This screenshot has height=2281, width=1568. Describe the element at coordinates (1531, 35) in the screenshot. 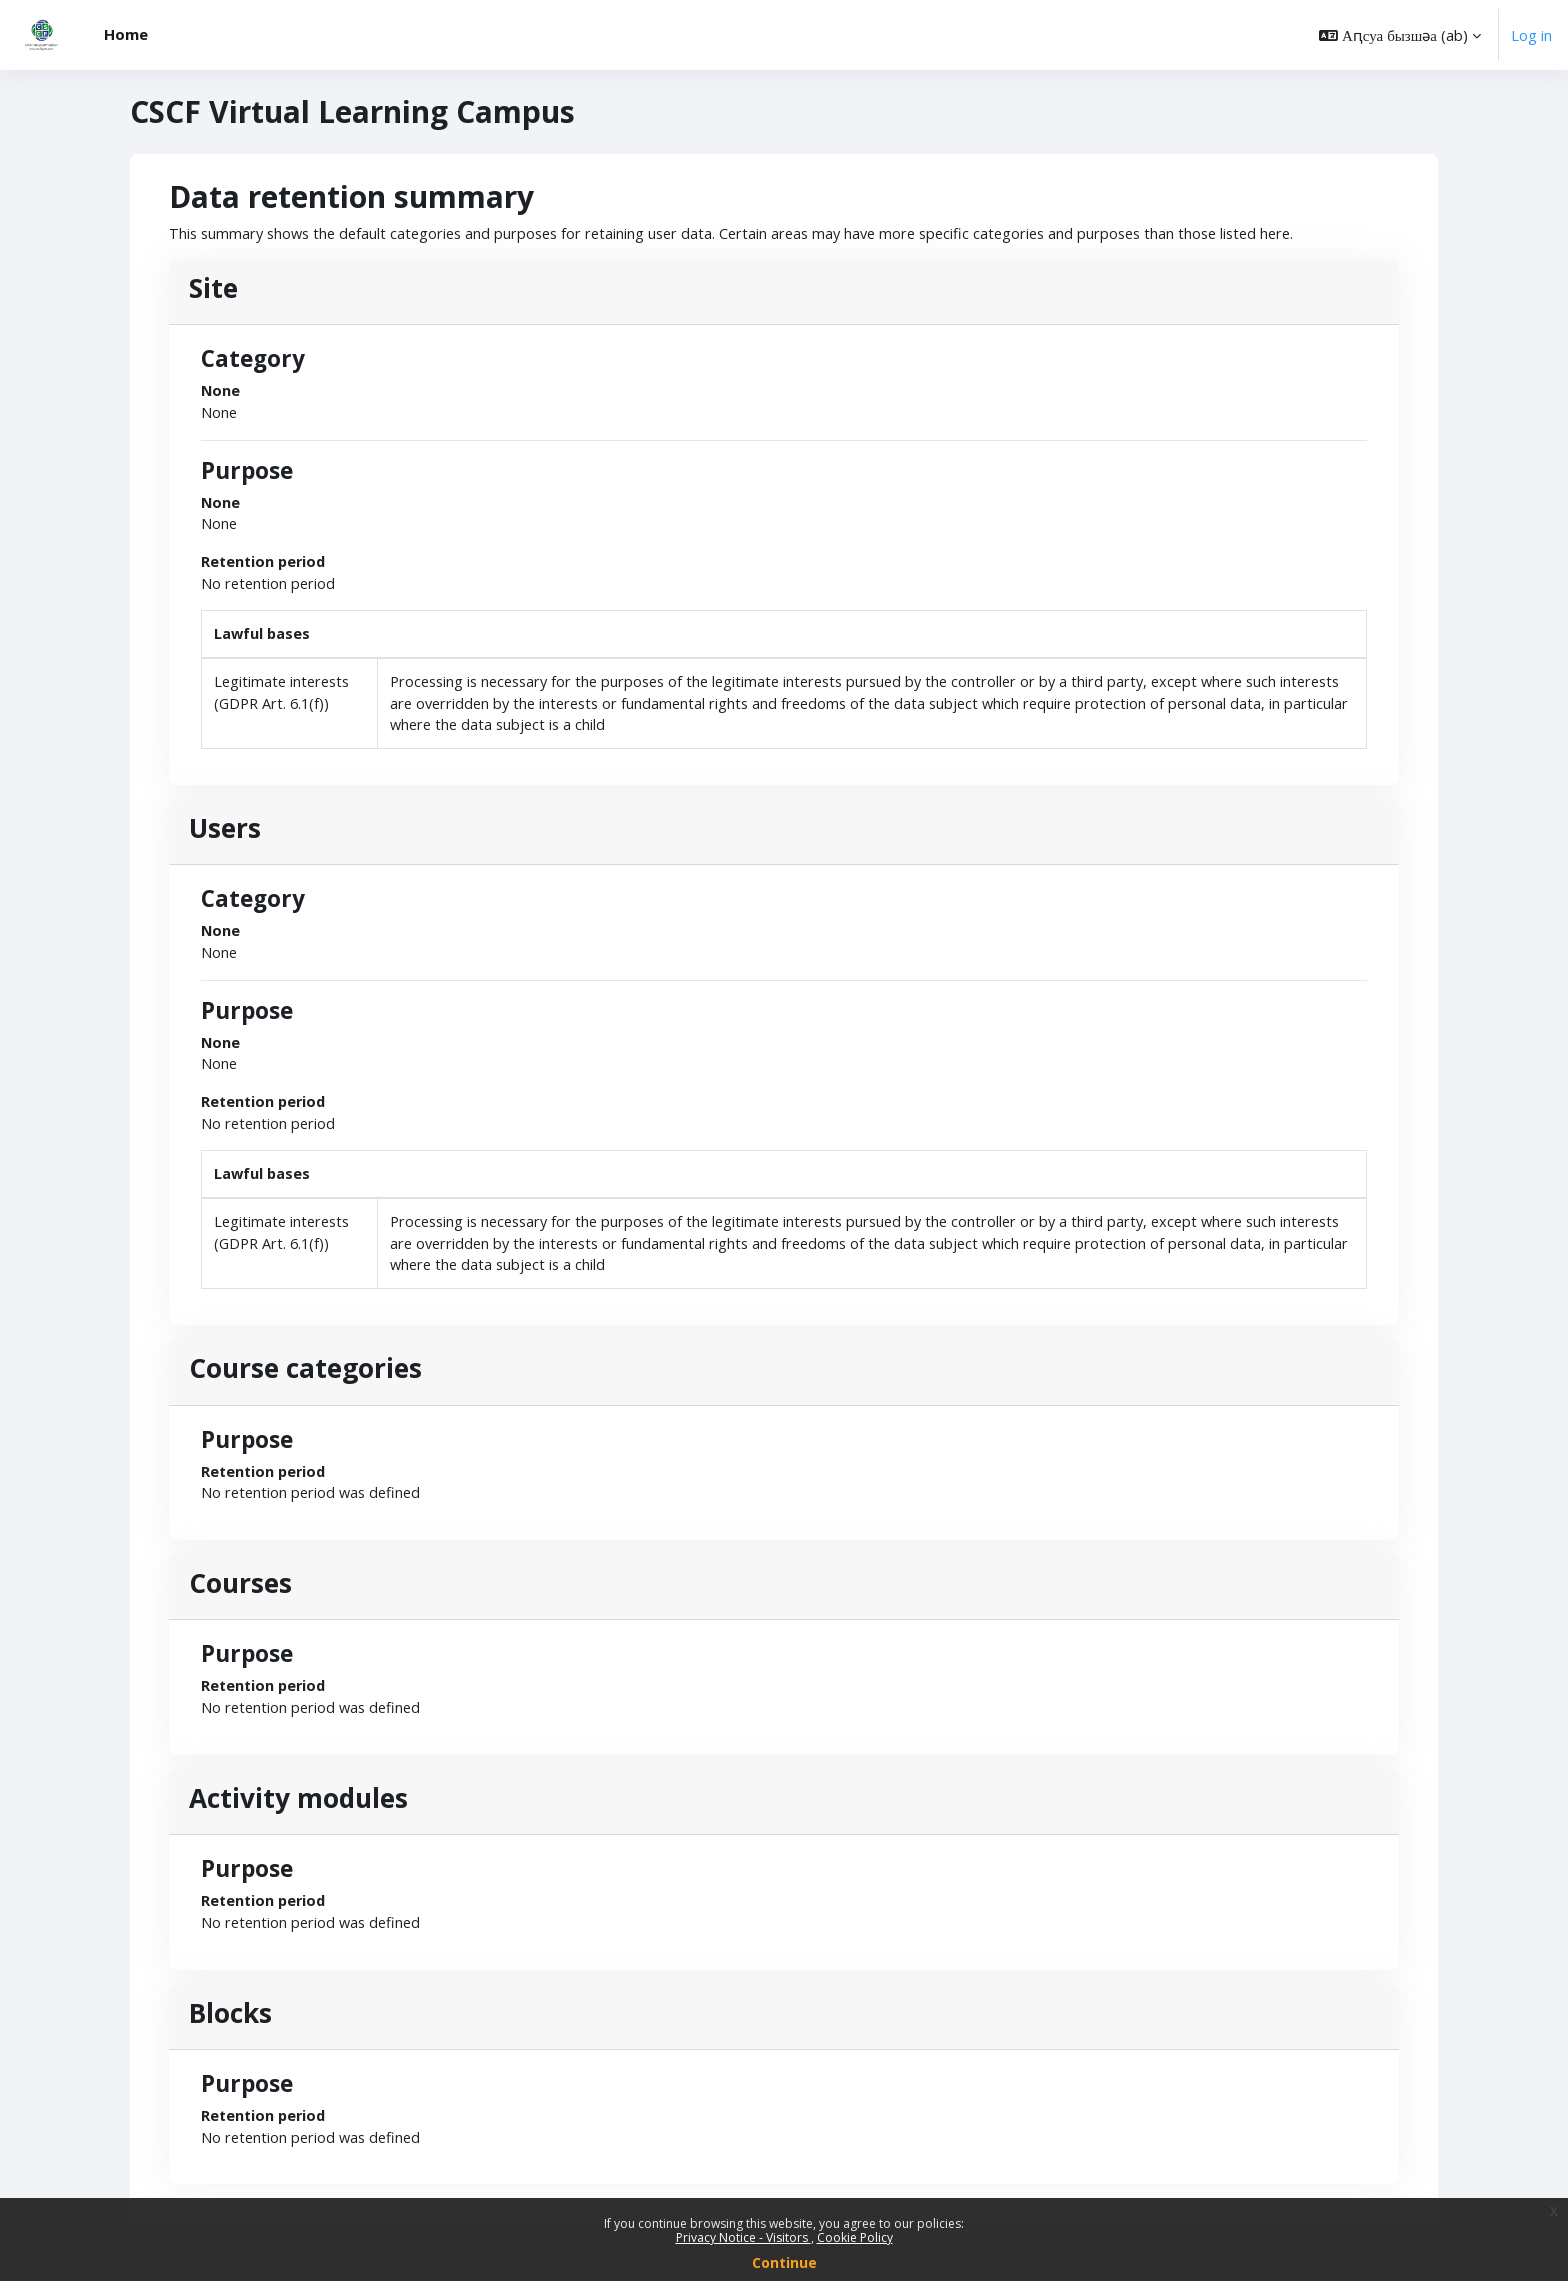

I see `Log in` at that location.